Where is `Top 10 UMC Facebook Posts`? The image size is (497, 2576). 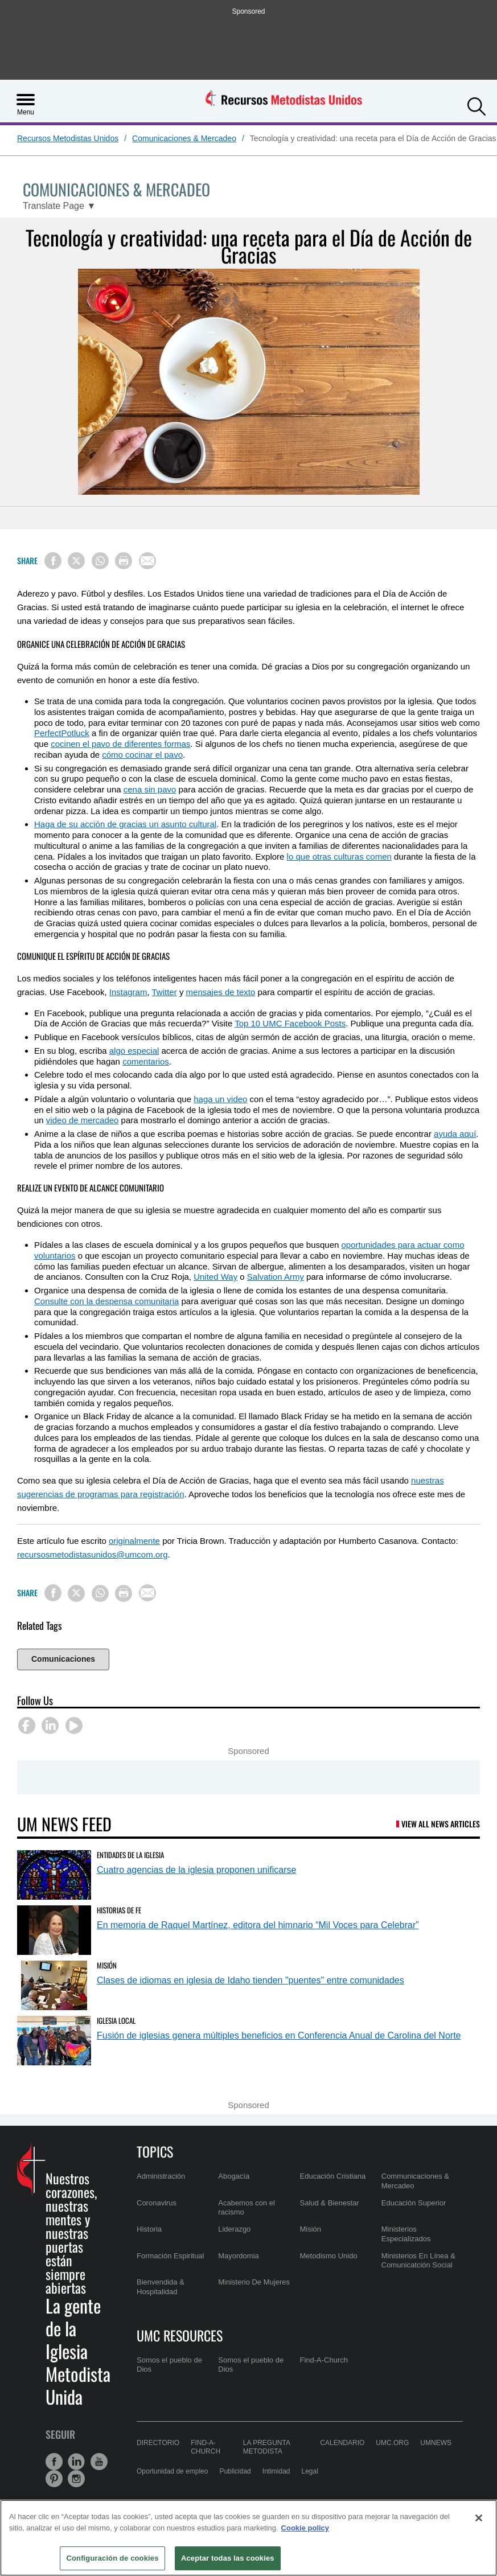 Top 10 UMC Facebook Posts is located at coordinates (290, 1023).